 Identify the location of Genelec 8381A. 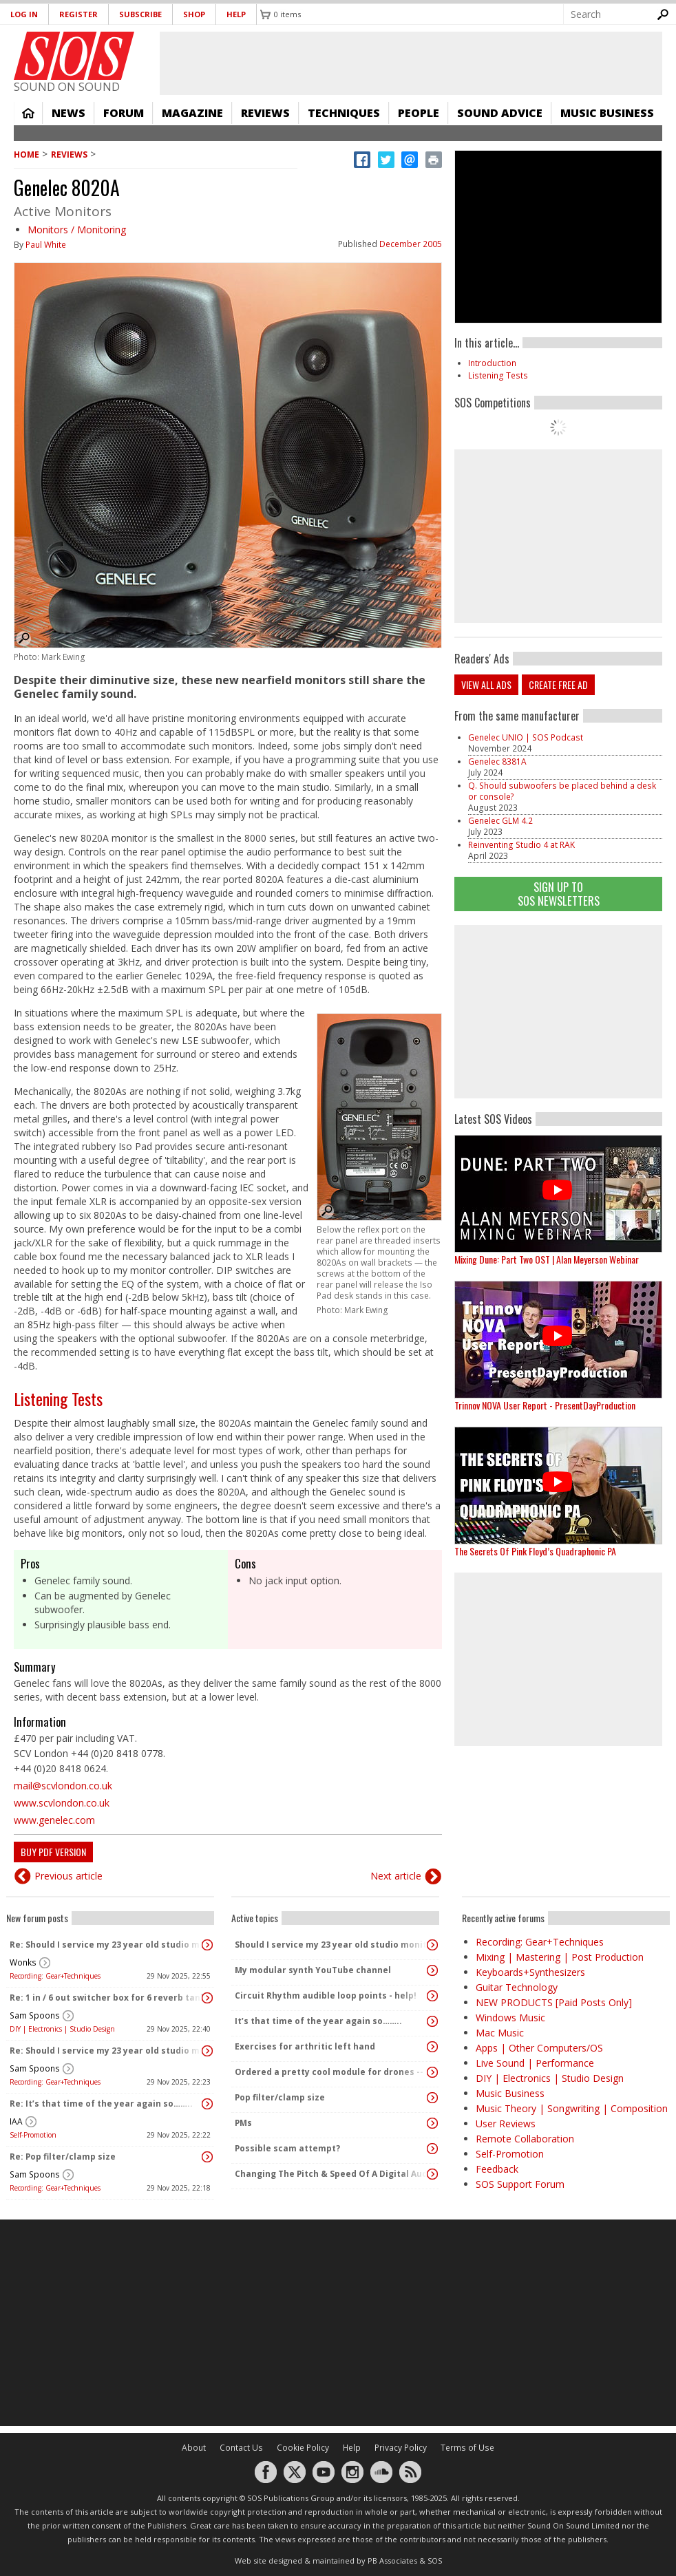
(497, 761).